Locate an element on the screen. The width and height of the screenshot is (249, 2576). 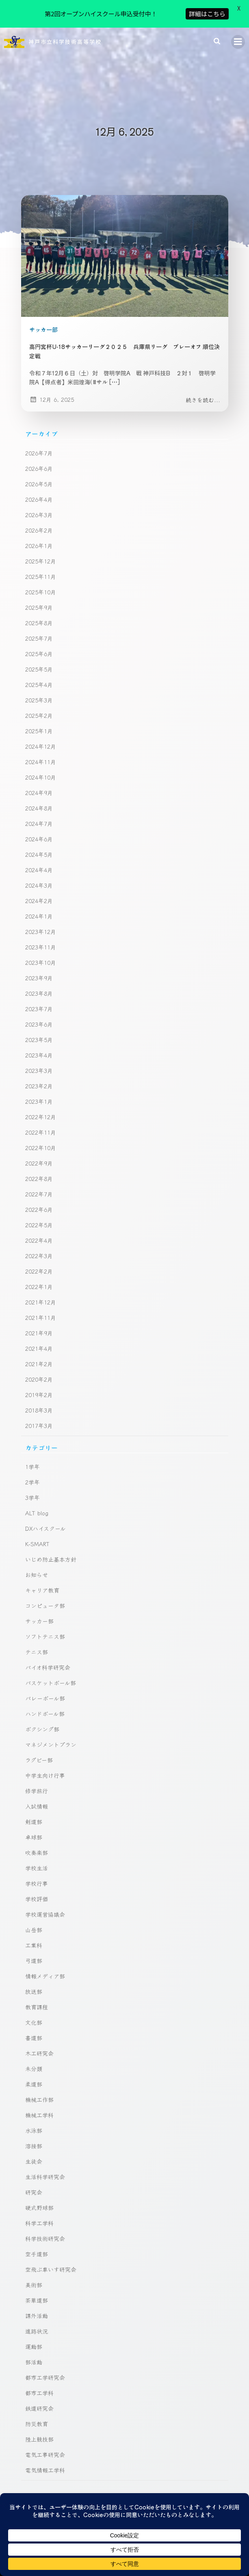
2023年10月 is located at coordinates (40, 936).